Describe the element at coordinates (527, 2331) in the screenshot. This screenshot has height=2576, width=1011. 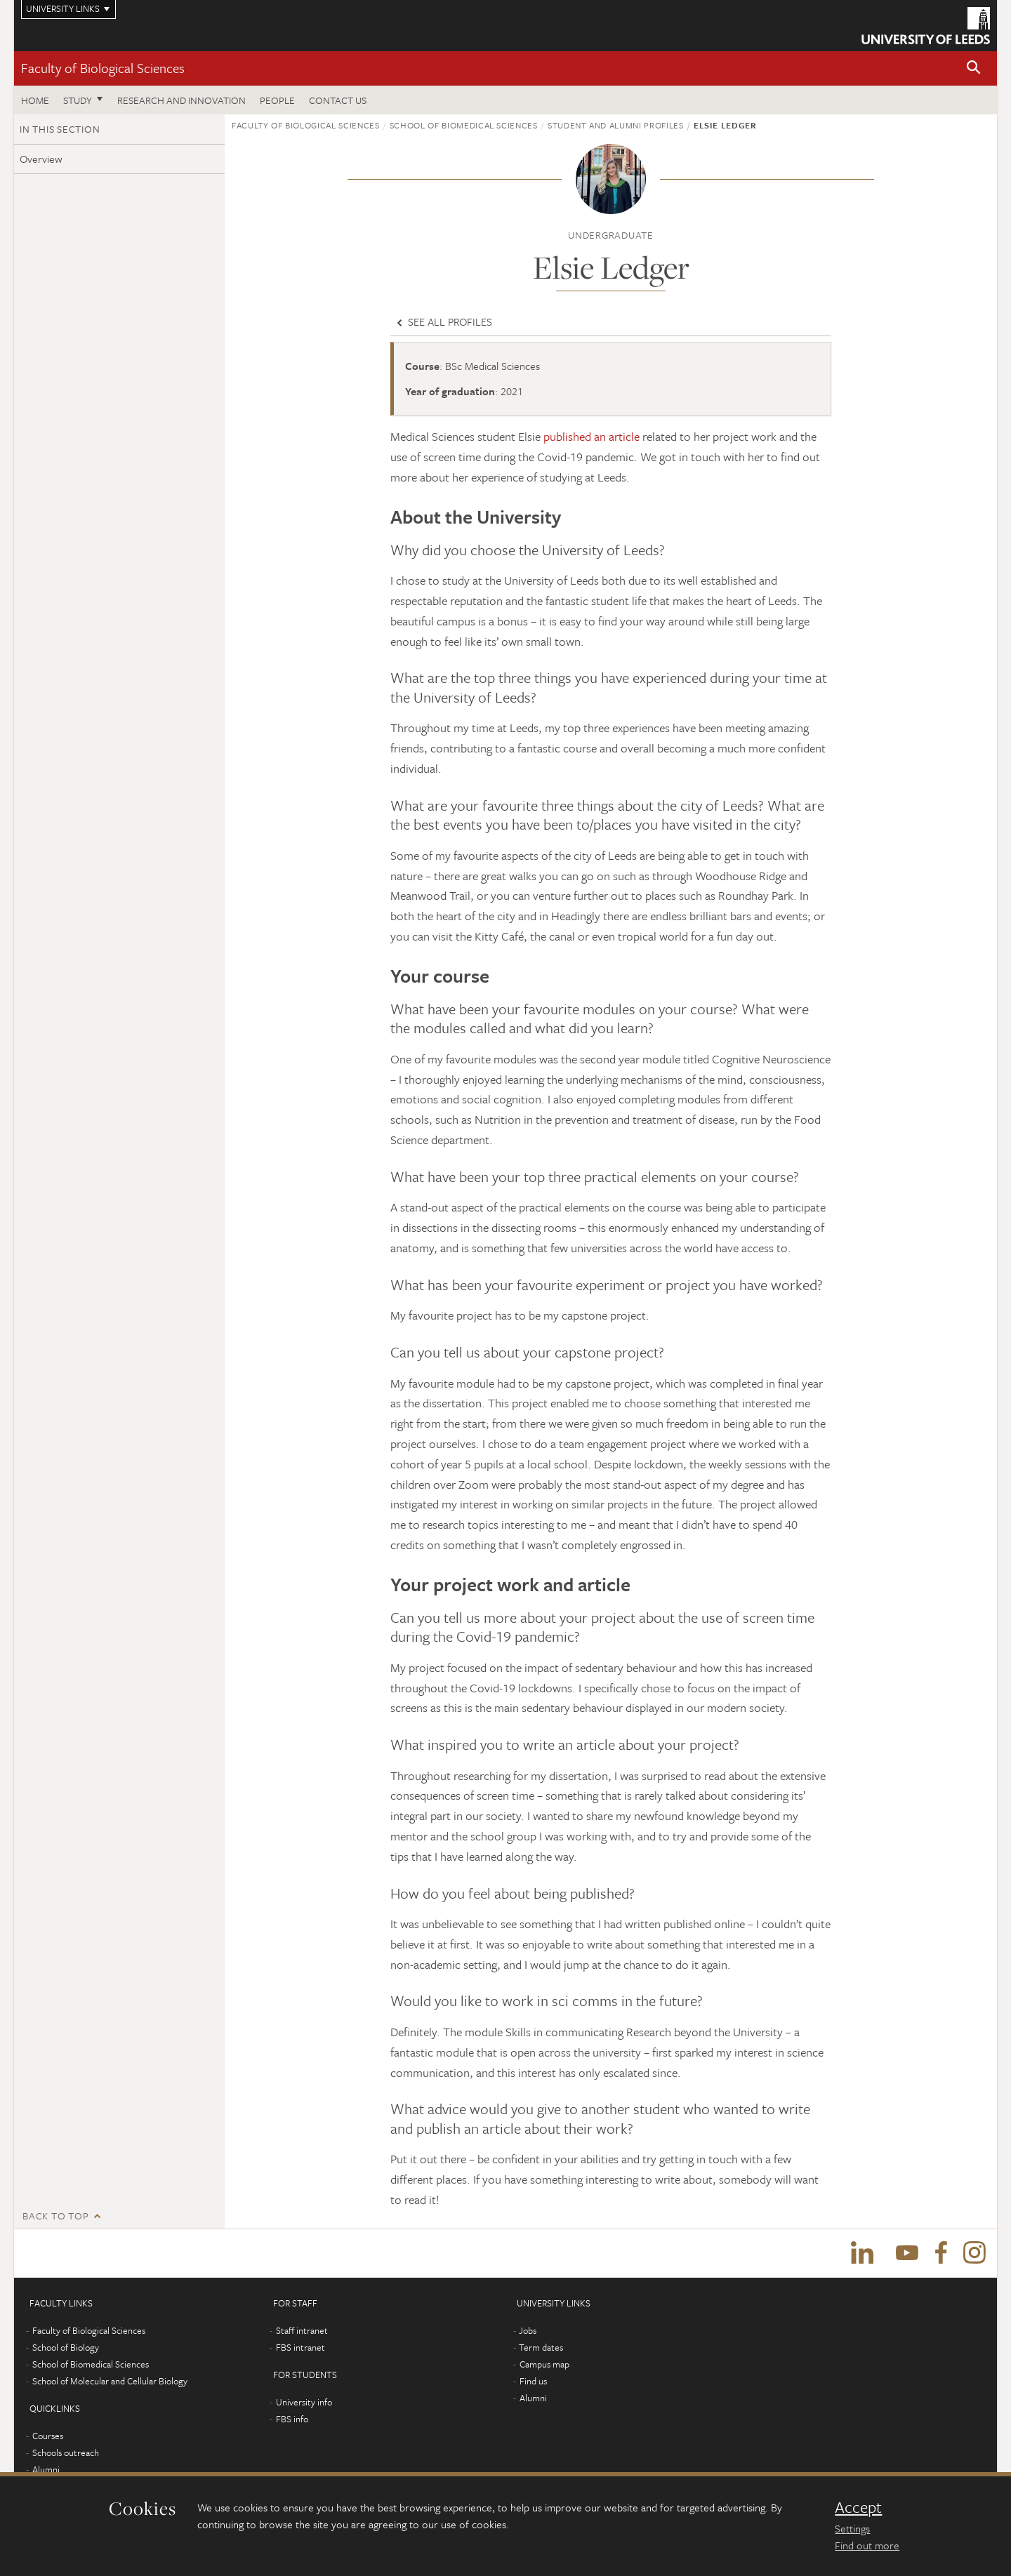
I see `Jobs` at that location.